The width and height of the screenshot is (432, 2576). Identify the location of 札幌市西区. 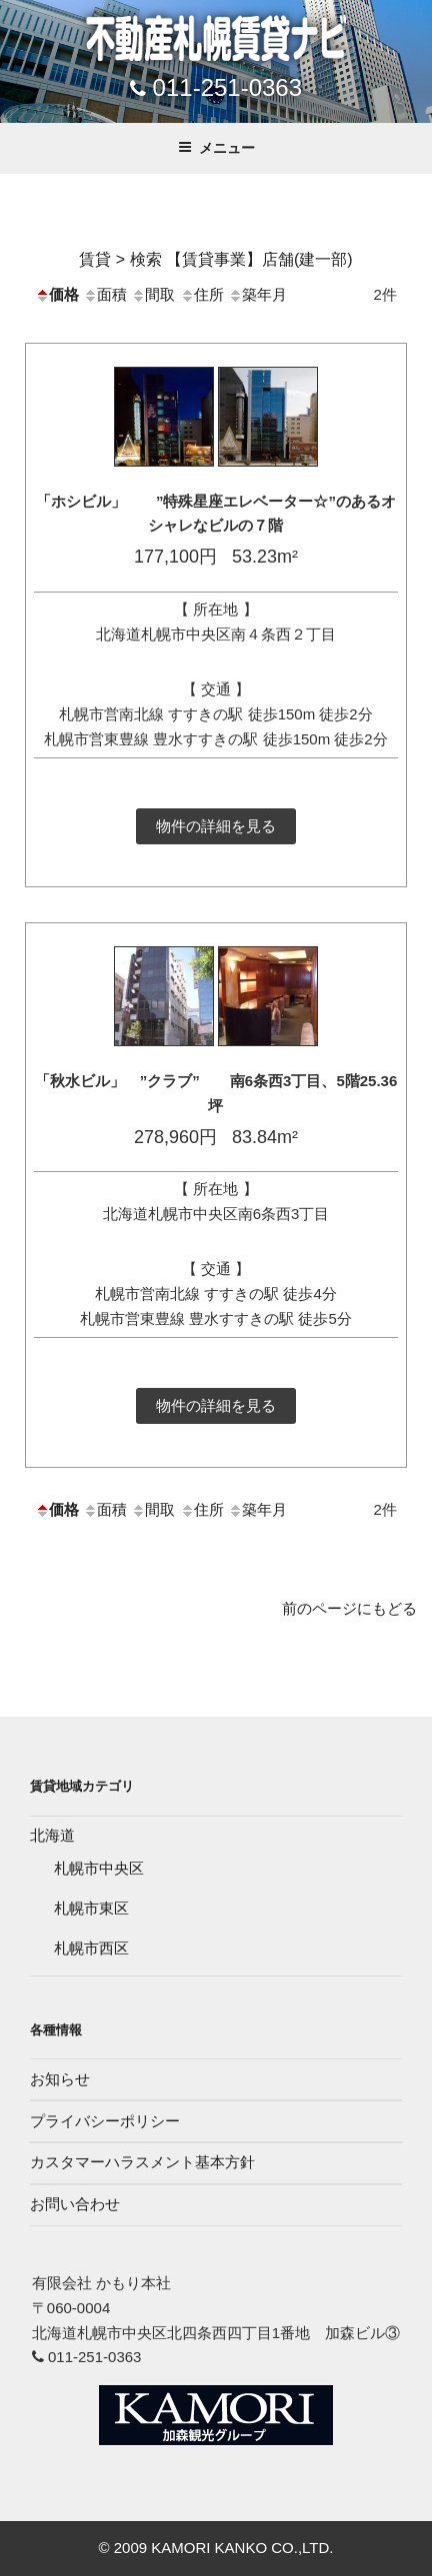
(91, 1947).